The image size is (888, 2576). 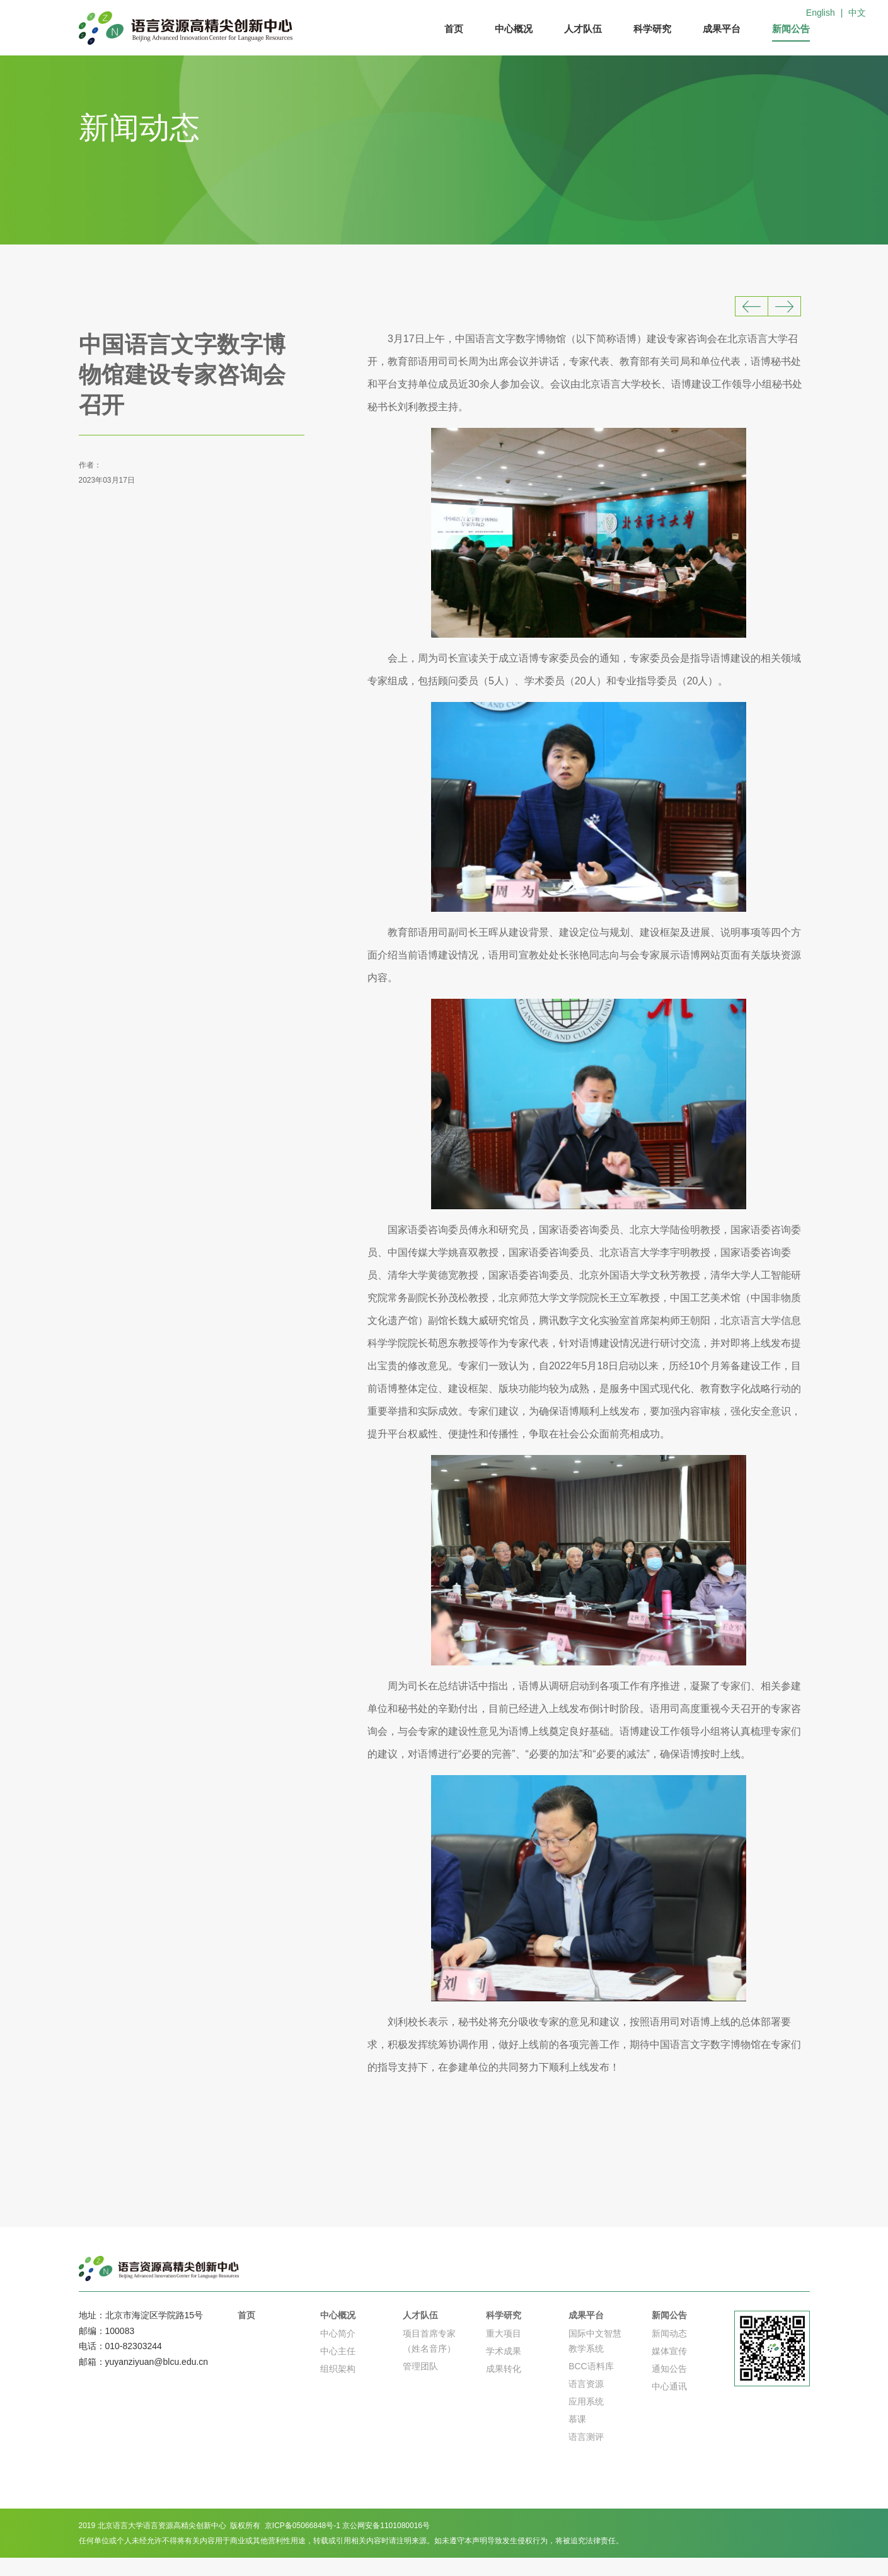 What do you see at coordinates (652, 28) in the screenshot?
I see `科学研究` at bounding box center [652, 28].